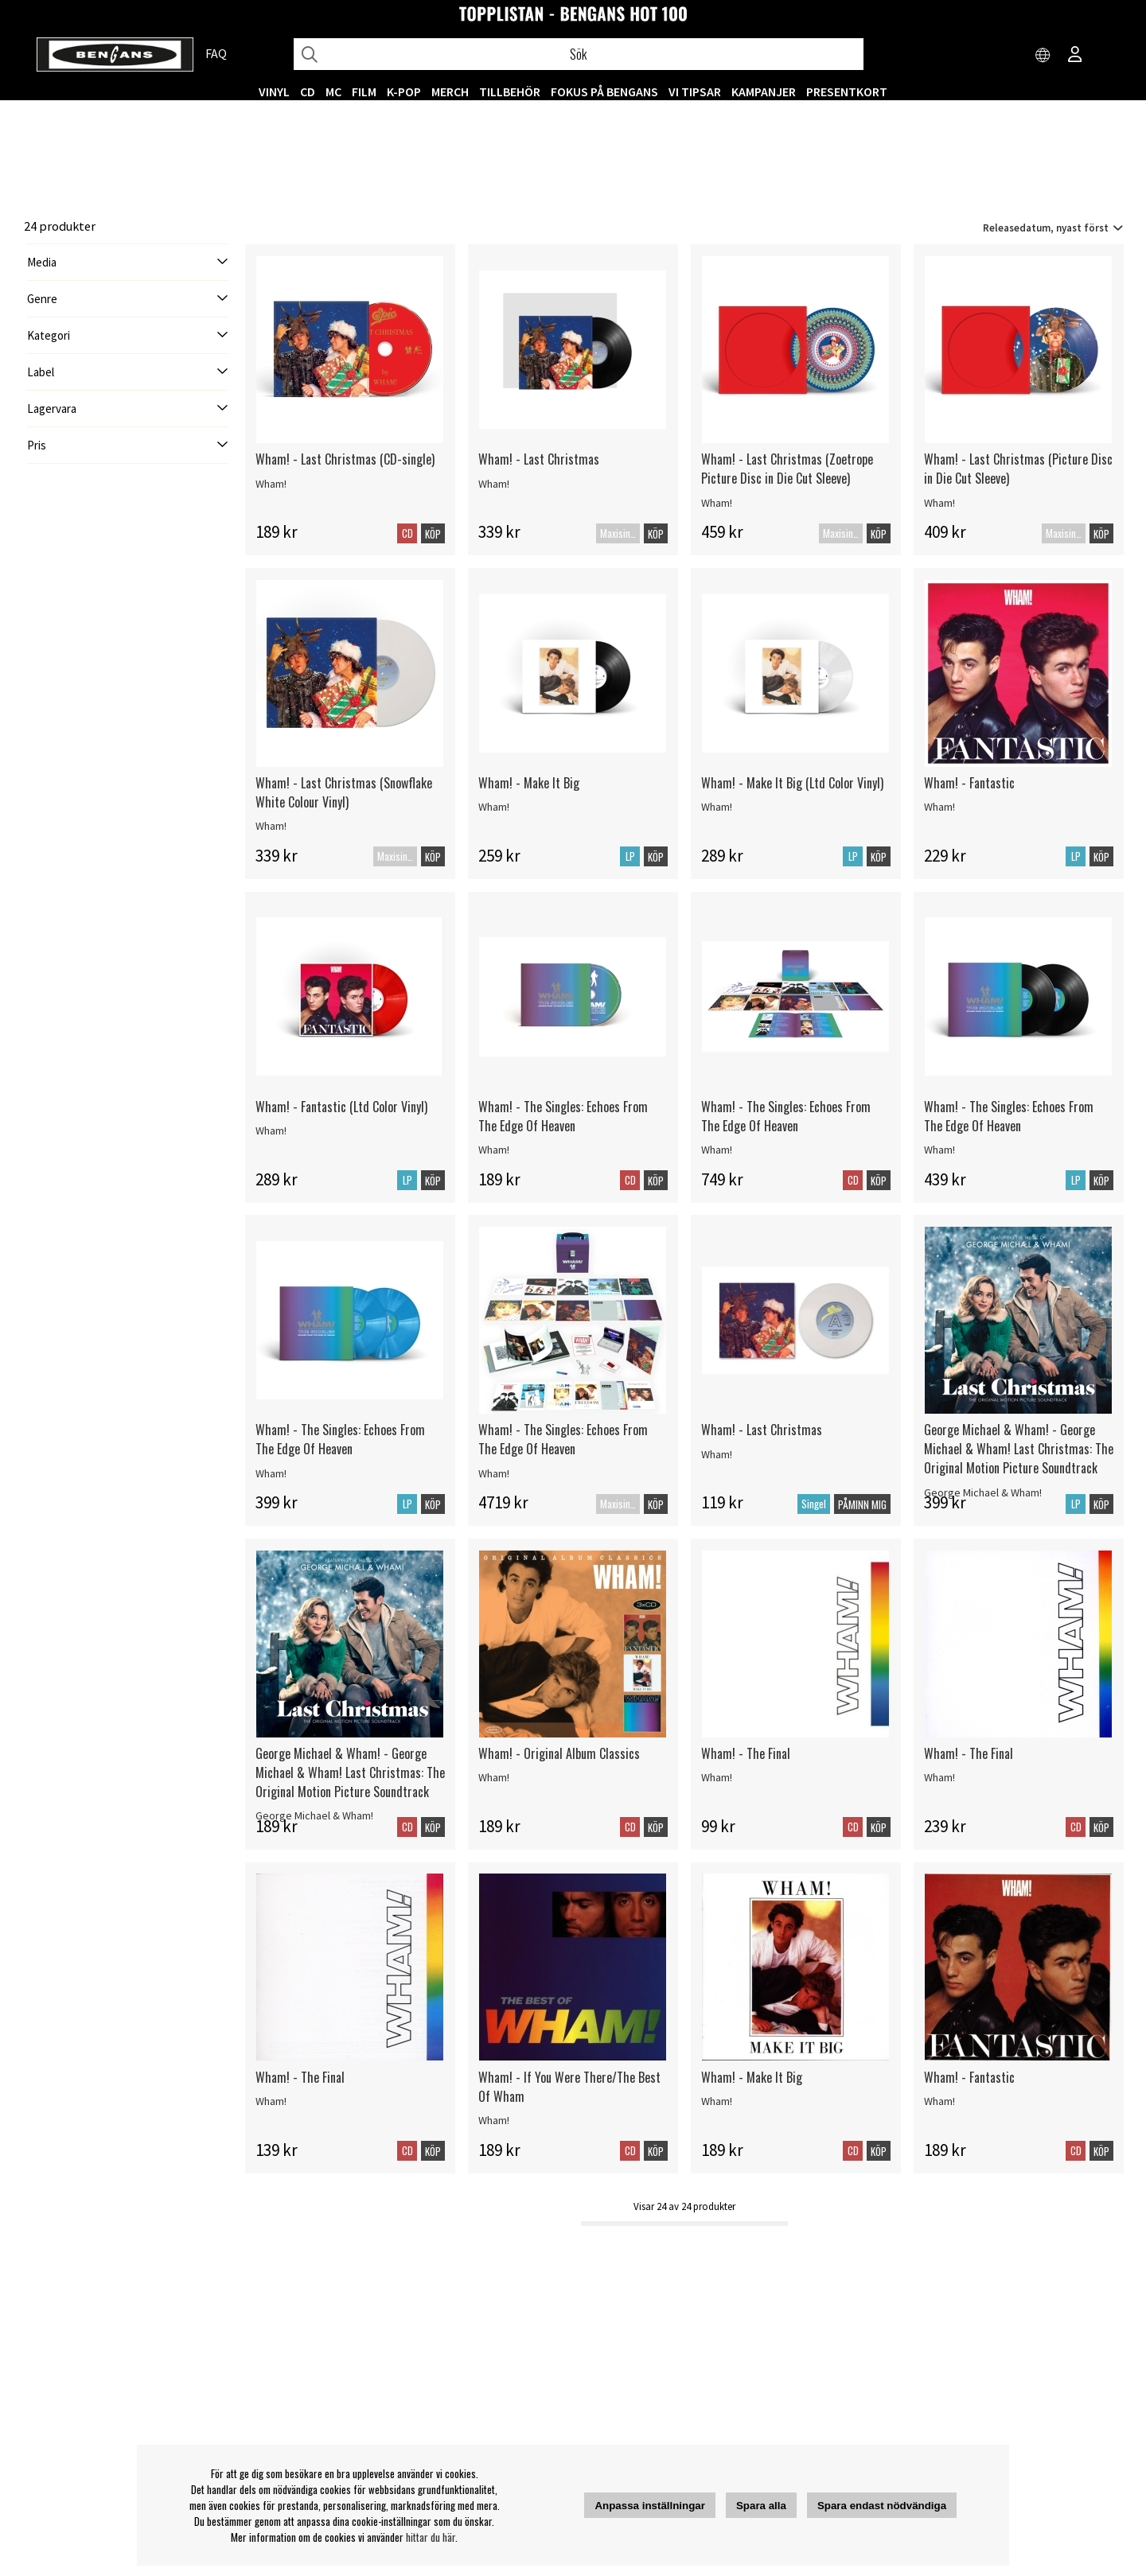  I want to click on VI TIPSAR, so click(694, 91).